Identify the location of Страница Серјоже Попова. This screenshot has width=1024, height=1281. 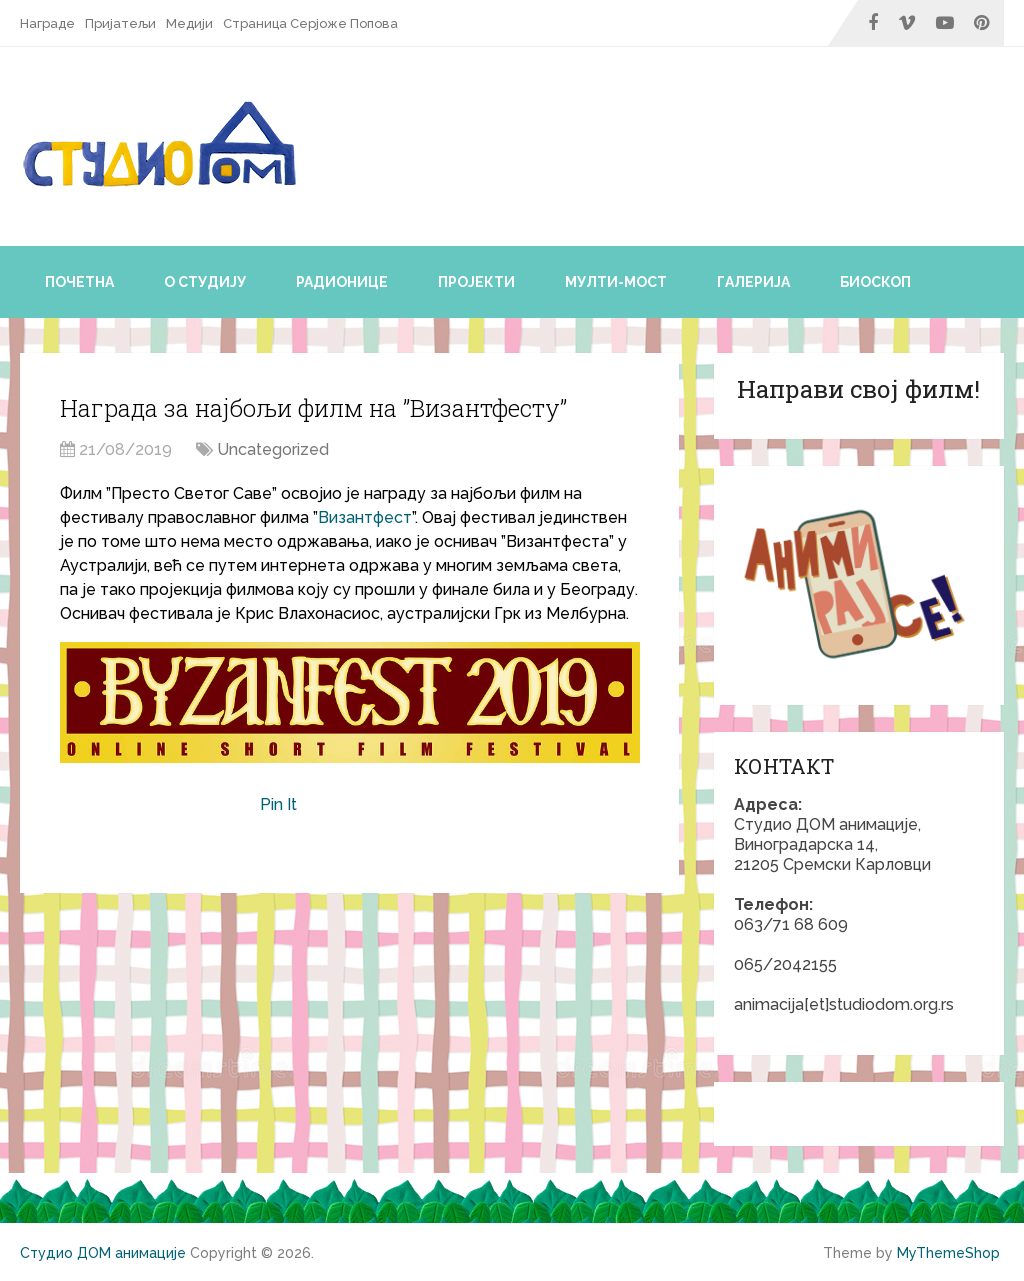
(310, 23).